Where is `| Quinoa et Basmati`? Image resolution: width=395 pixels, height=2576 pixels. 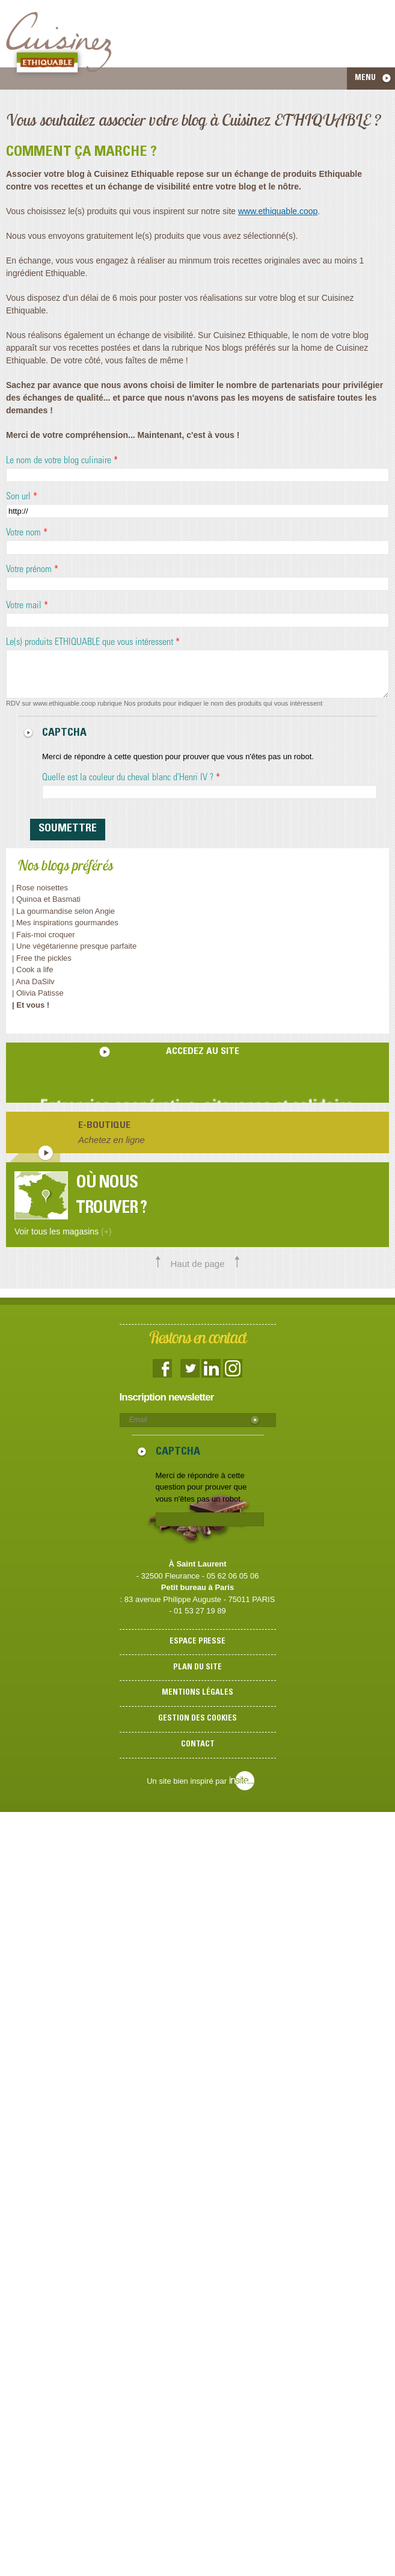 | Quinoa et Basmati is located at coordinates (46, 899).